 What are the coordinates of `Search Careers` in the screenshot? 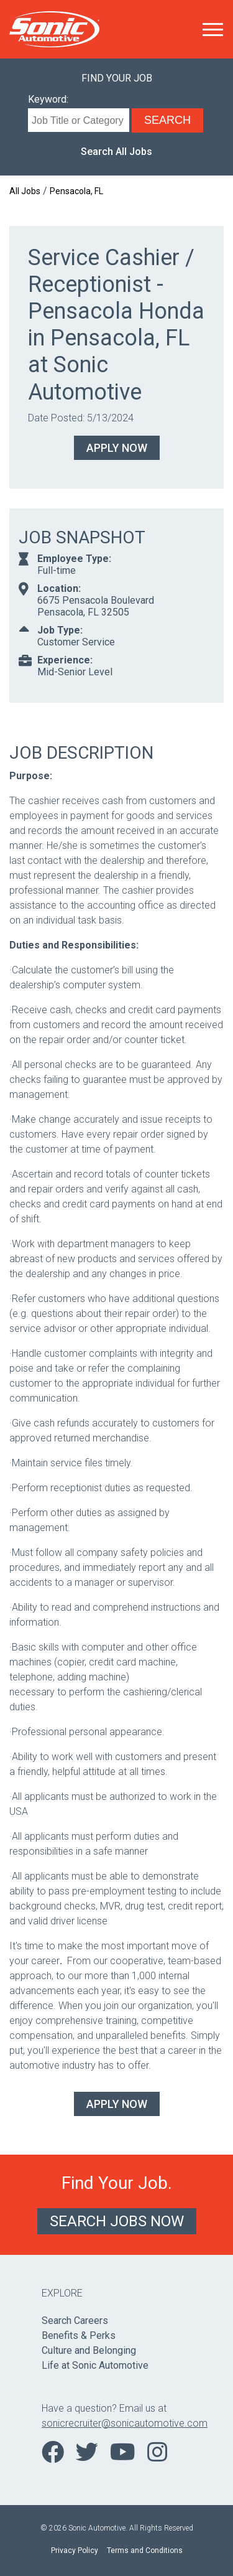 It's located at (75, 2320).